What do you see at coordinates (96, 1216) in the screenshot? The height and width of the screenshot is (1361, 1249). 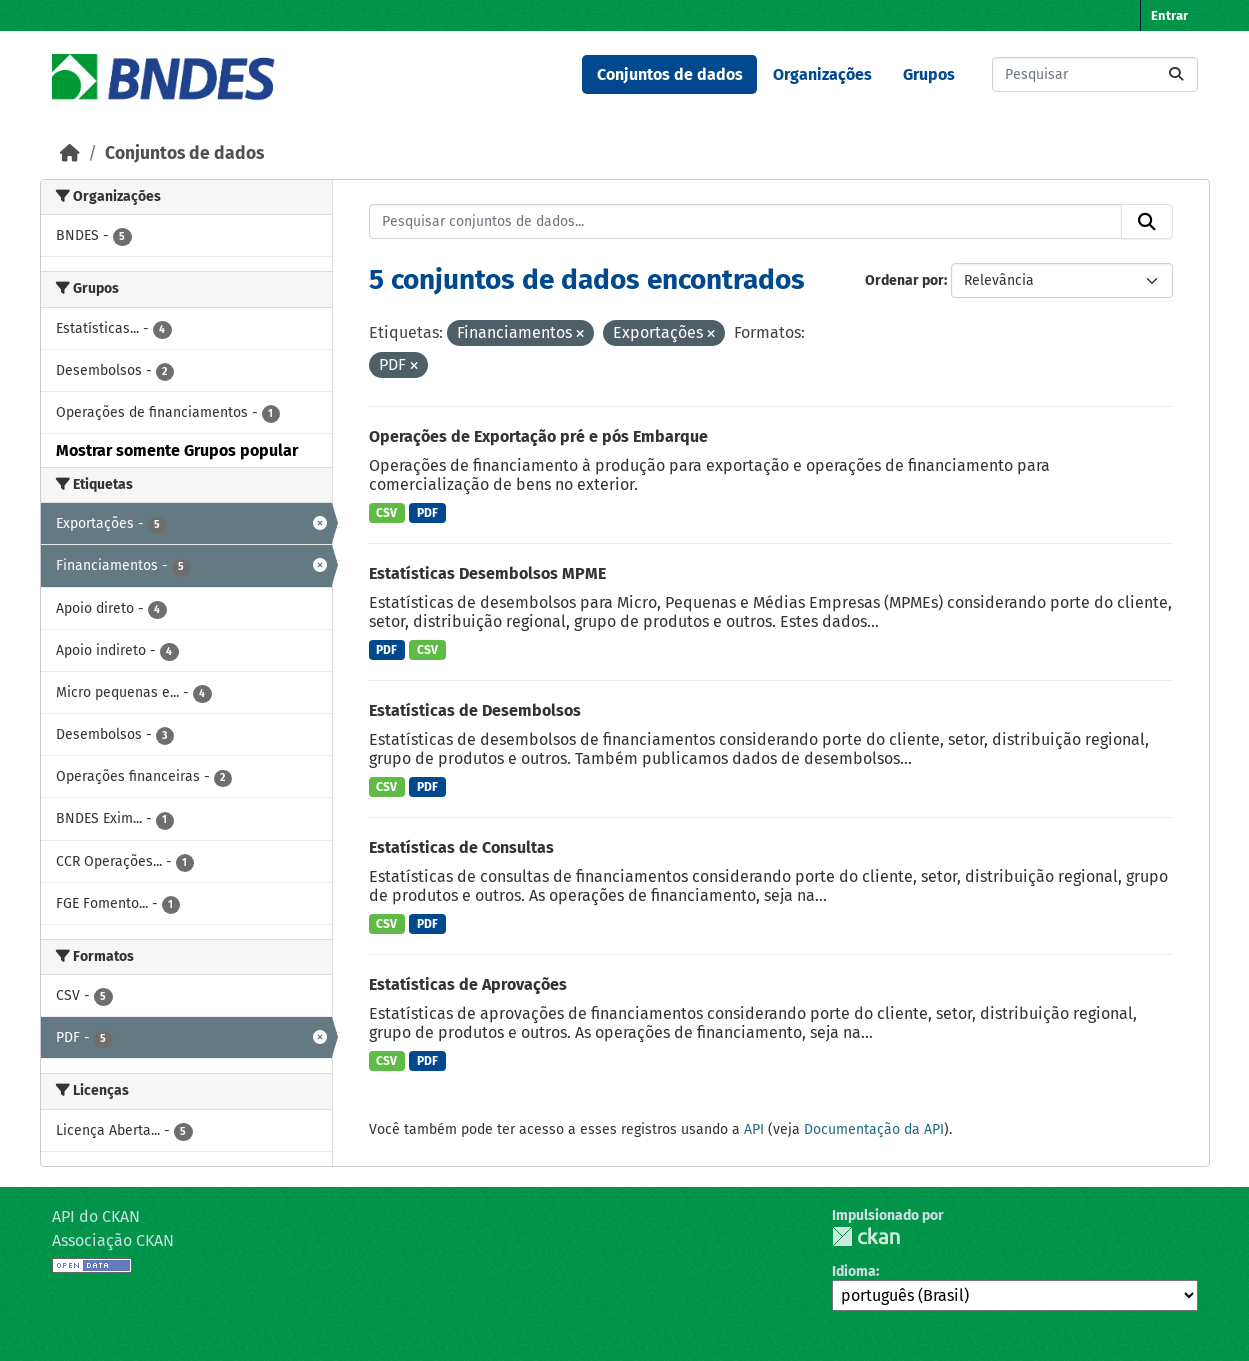 I see `API do CKAN` at bounding box center [96, 1216].